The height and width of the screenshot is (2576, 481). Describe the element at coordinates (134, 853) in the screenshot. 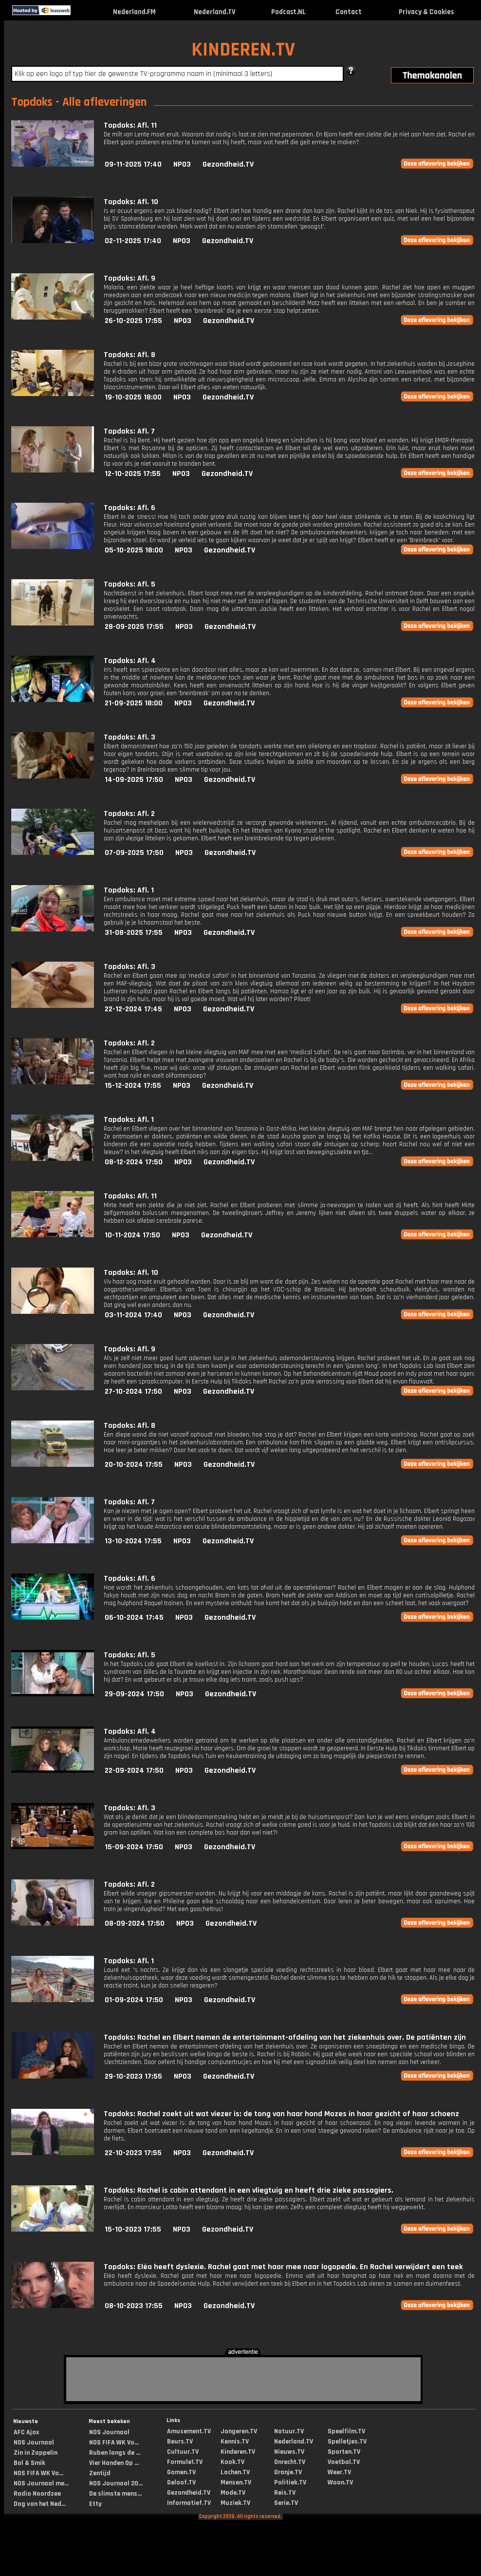

I see `07-09-2025 17:50` at that location.